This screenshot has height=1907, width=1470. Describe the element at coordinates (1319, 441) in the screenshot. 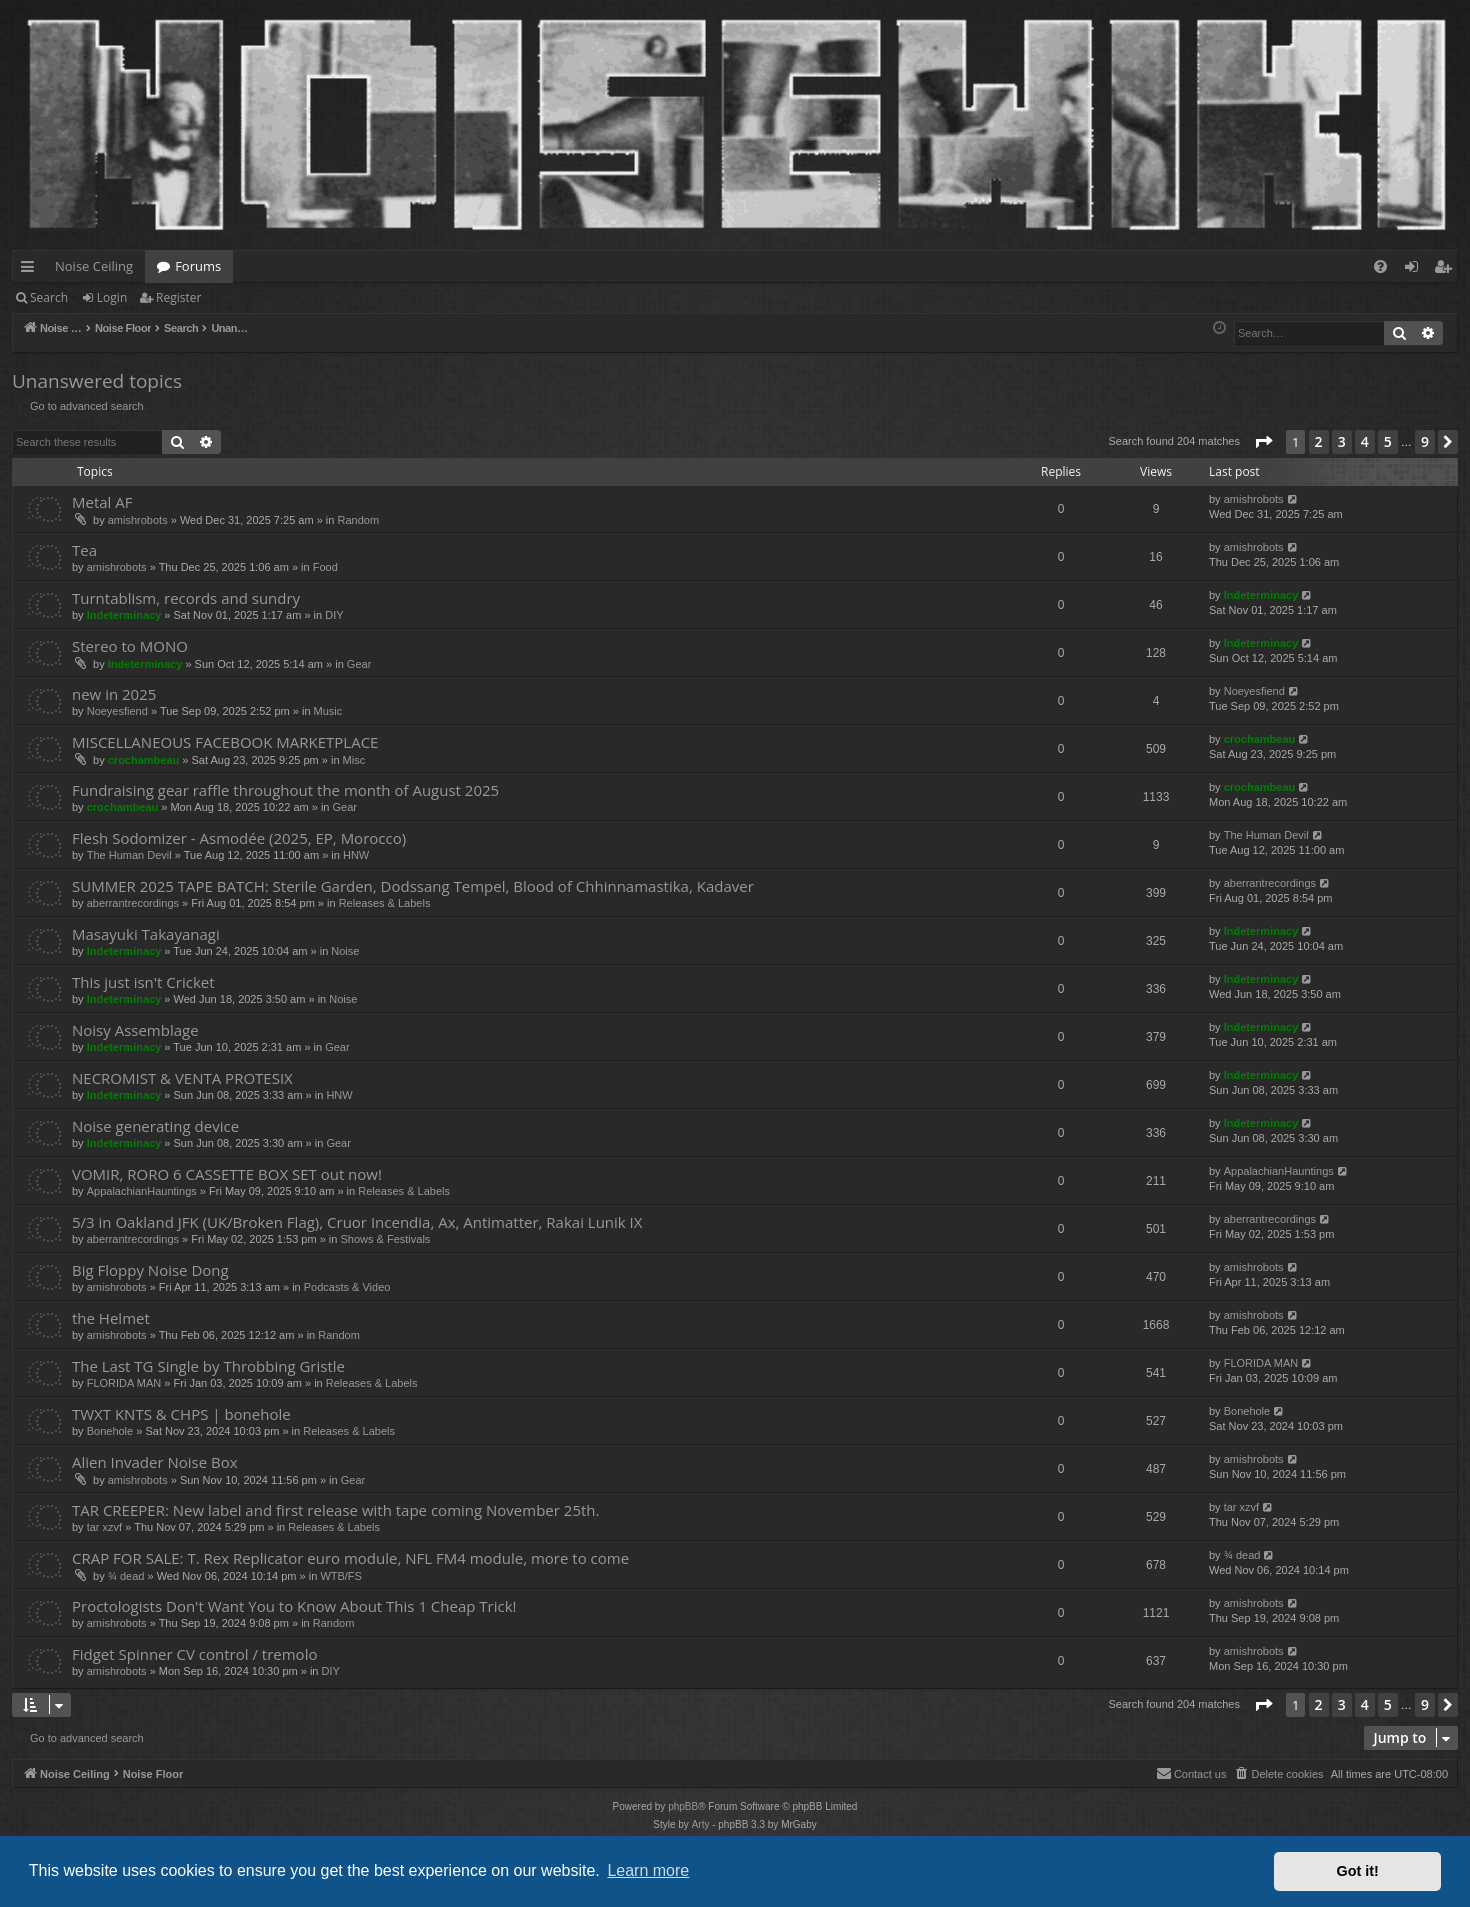

I see `2 [button]` at that location.